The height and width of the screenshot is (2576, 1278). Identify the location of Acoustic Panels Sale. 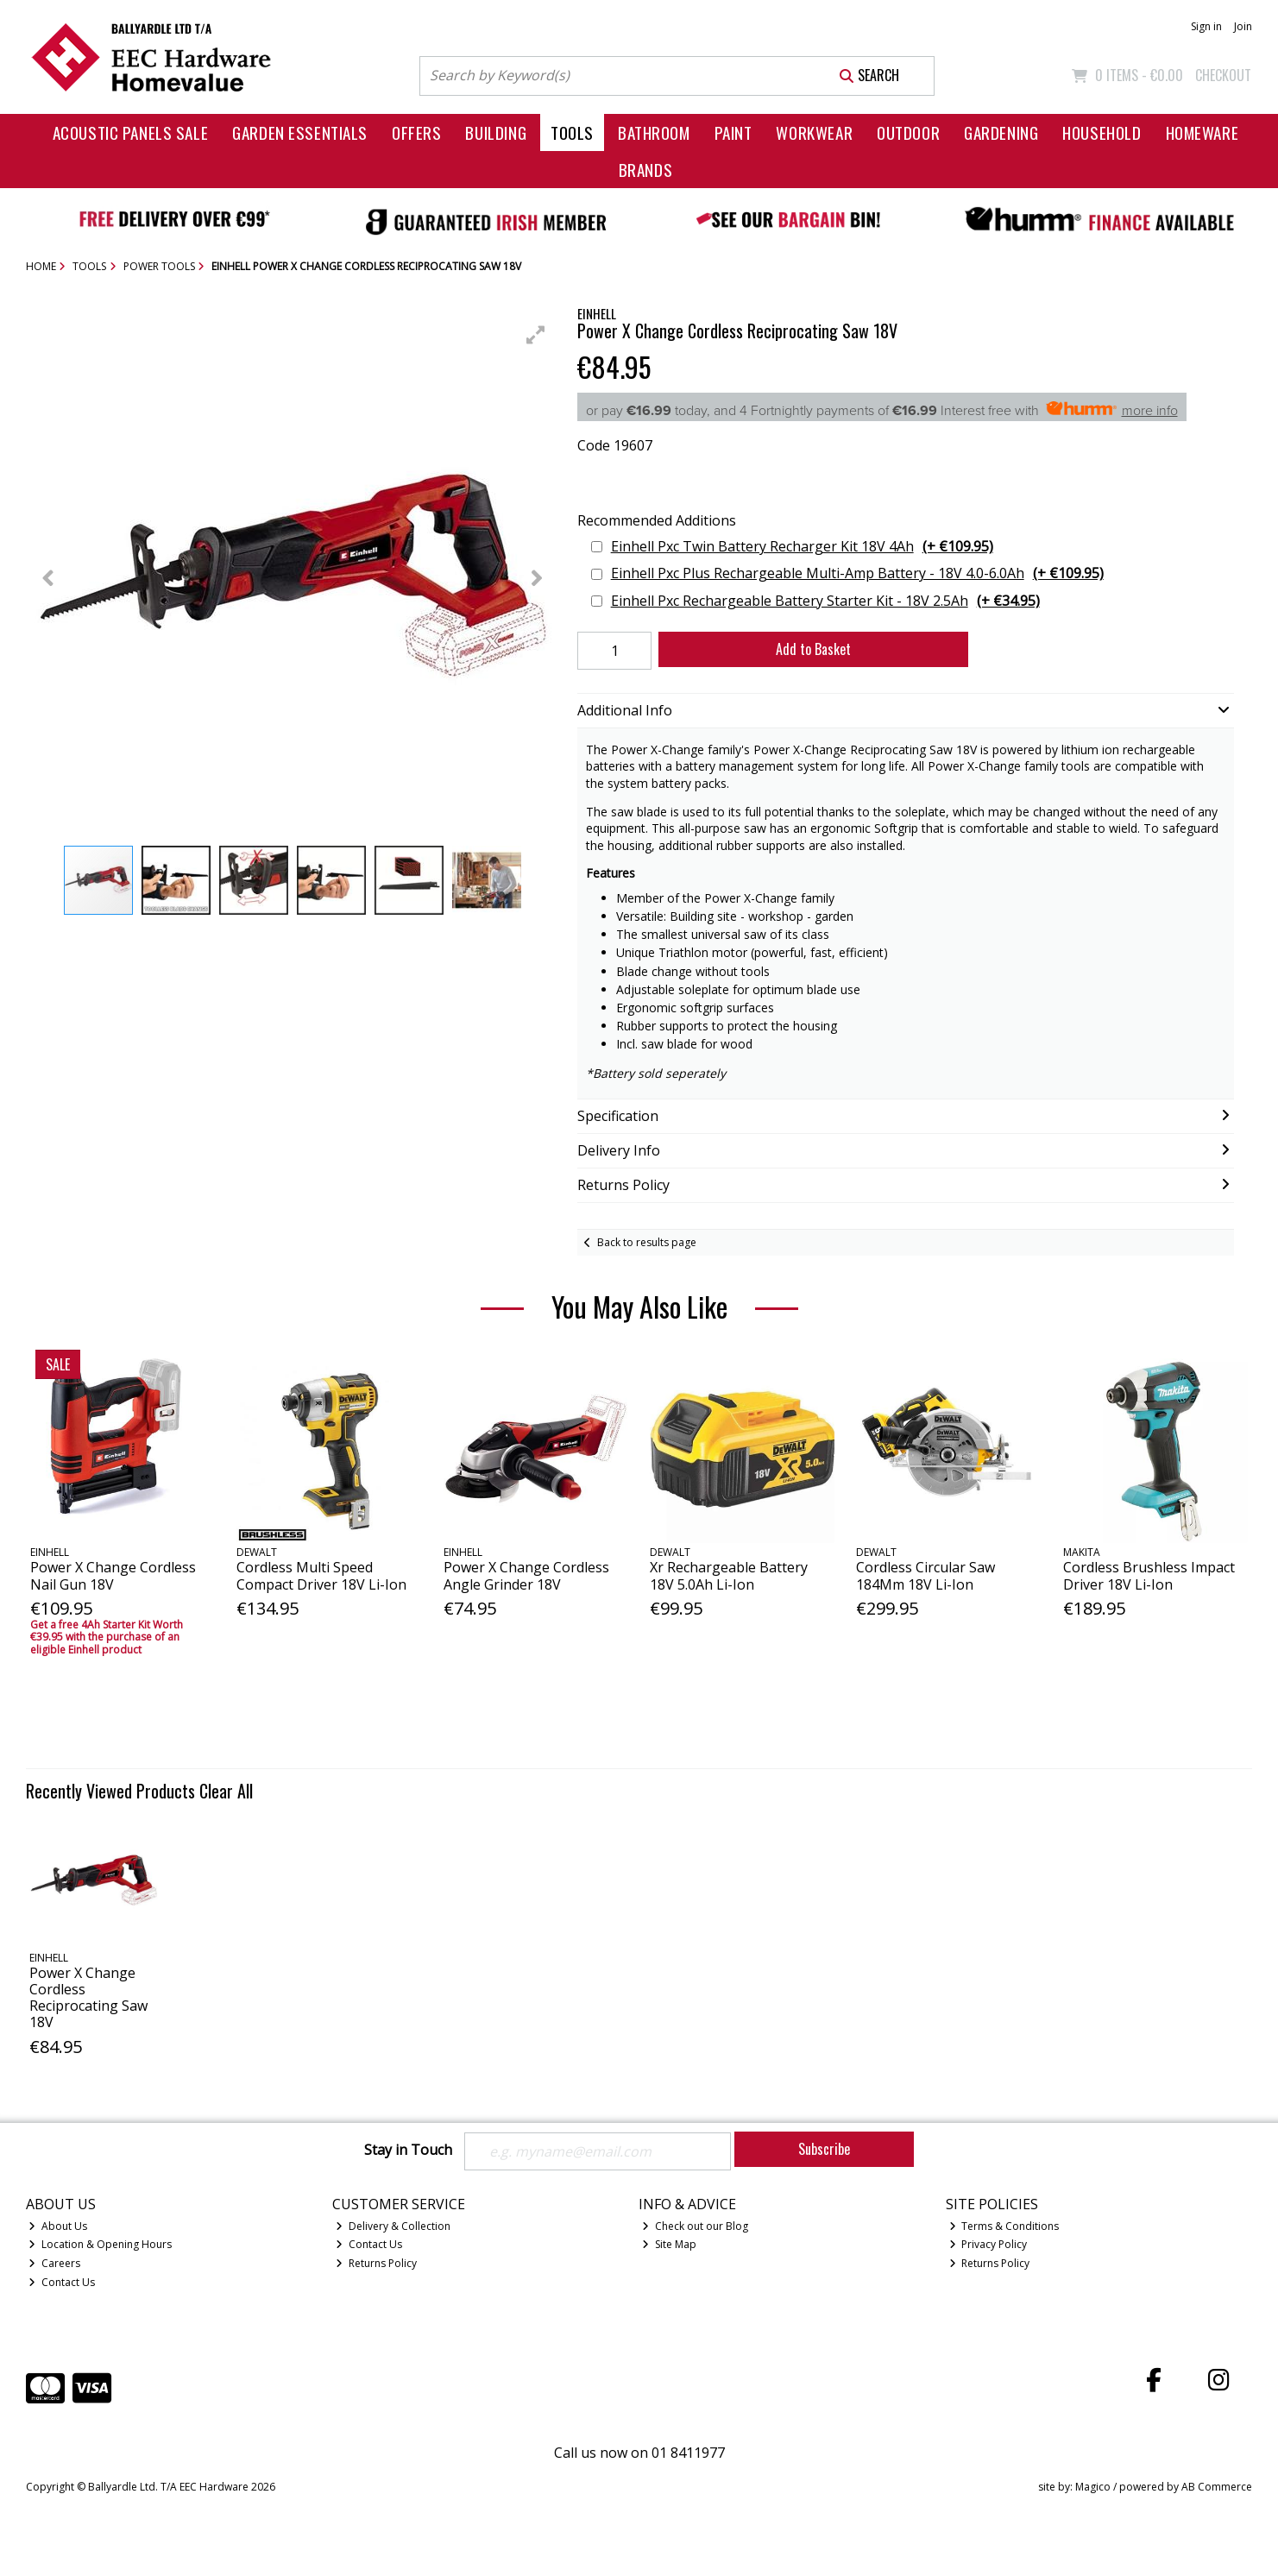
(131, 132).